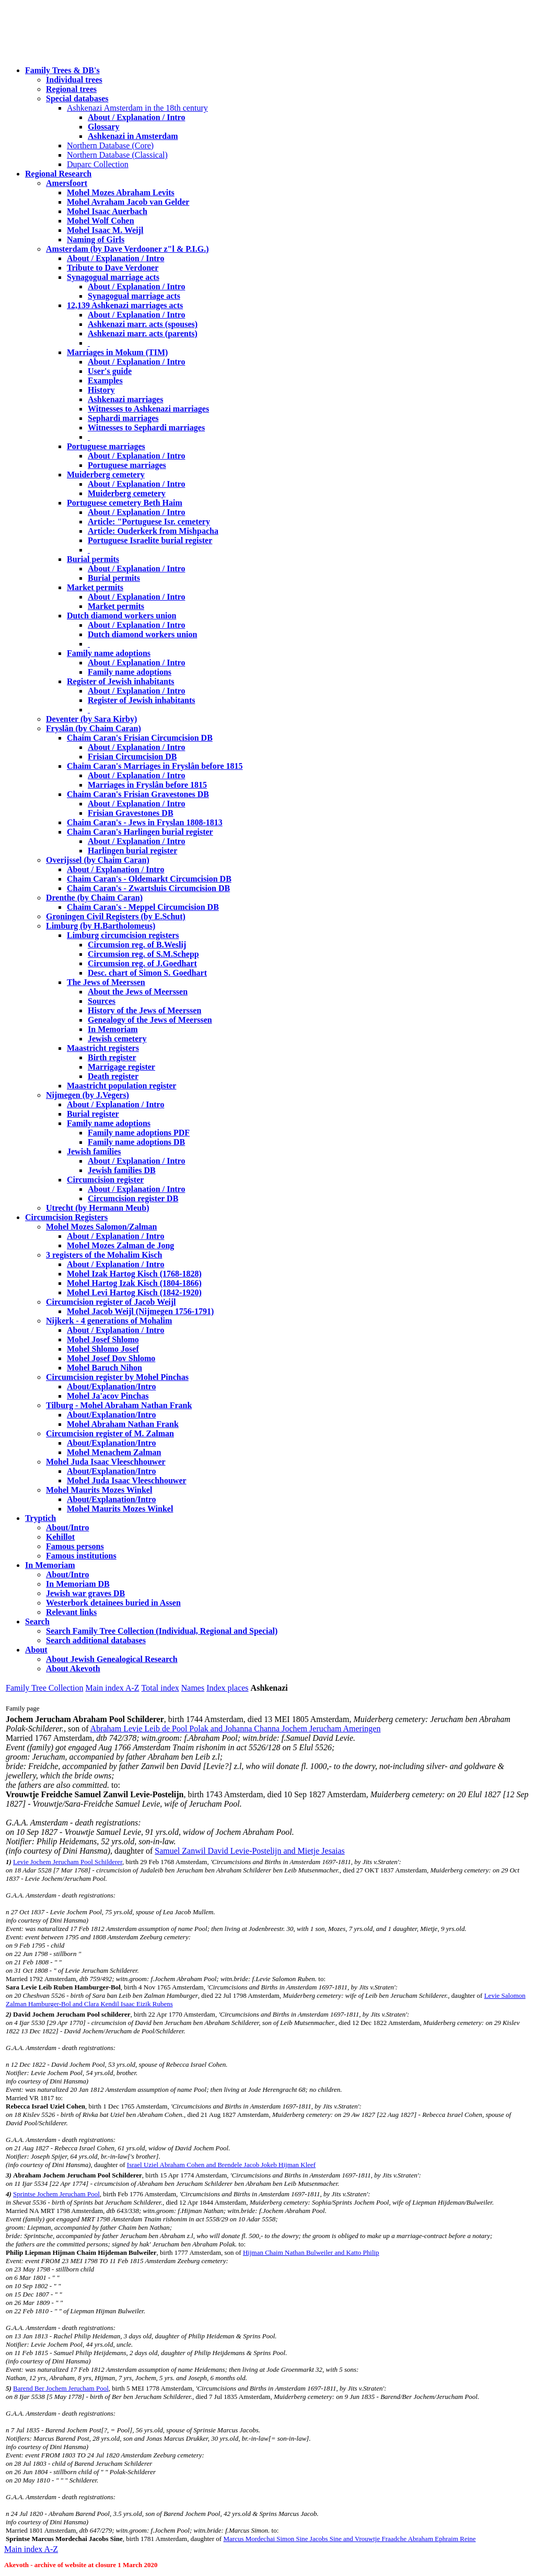 This screenshot has width=535, height=2576. I want to click on Jewish cemetery, so click(117, 1038).